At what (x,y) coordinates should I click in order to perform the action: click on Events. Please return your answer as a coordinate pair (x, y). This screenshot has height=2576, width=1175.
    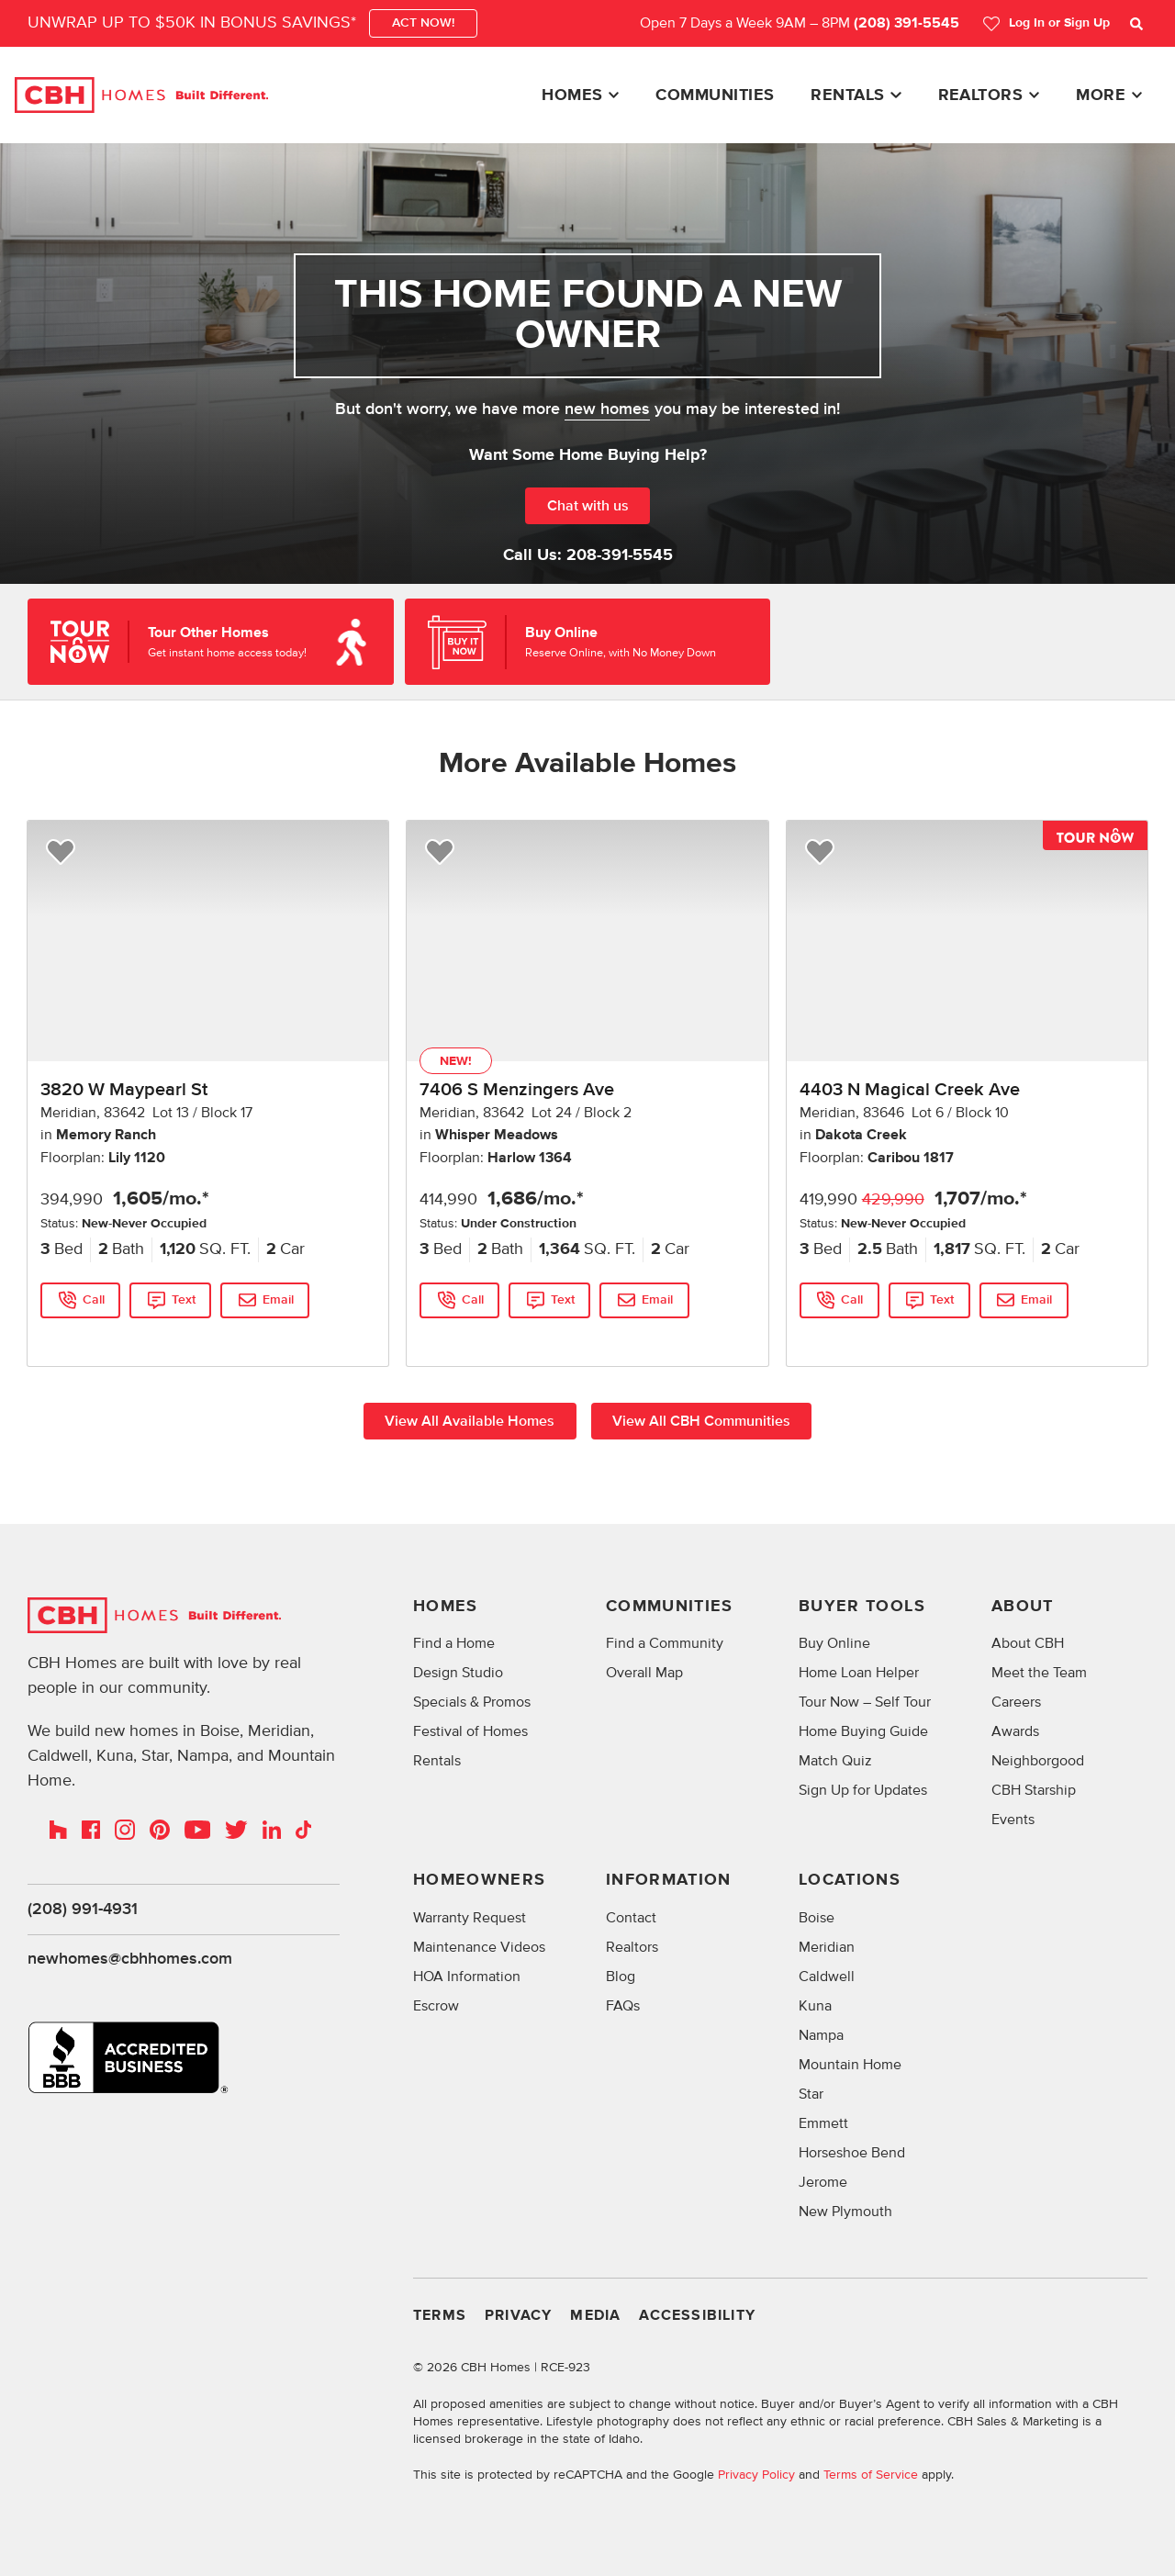
    Looking at the image, I should click on (1013, 1820).